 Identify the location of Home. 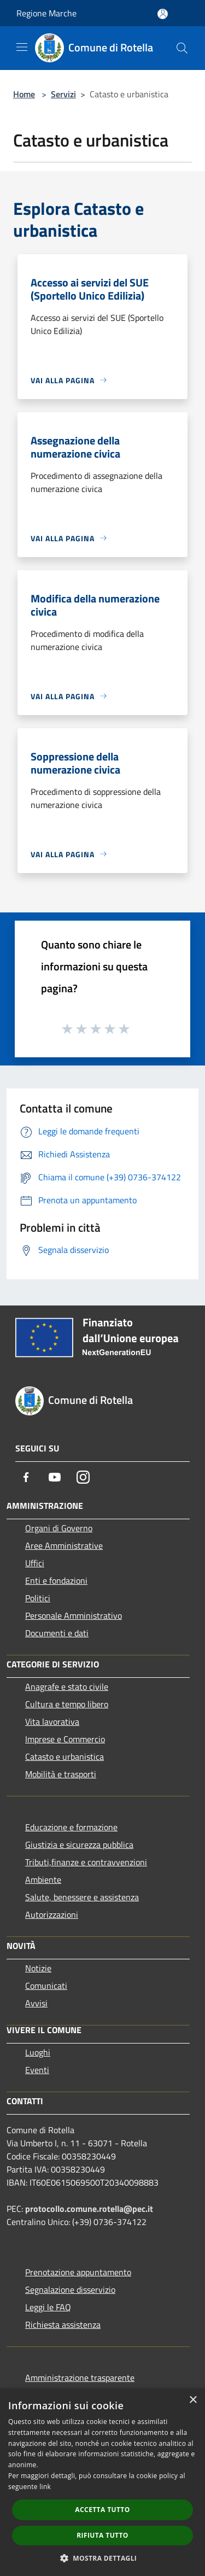
(24, 94).